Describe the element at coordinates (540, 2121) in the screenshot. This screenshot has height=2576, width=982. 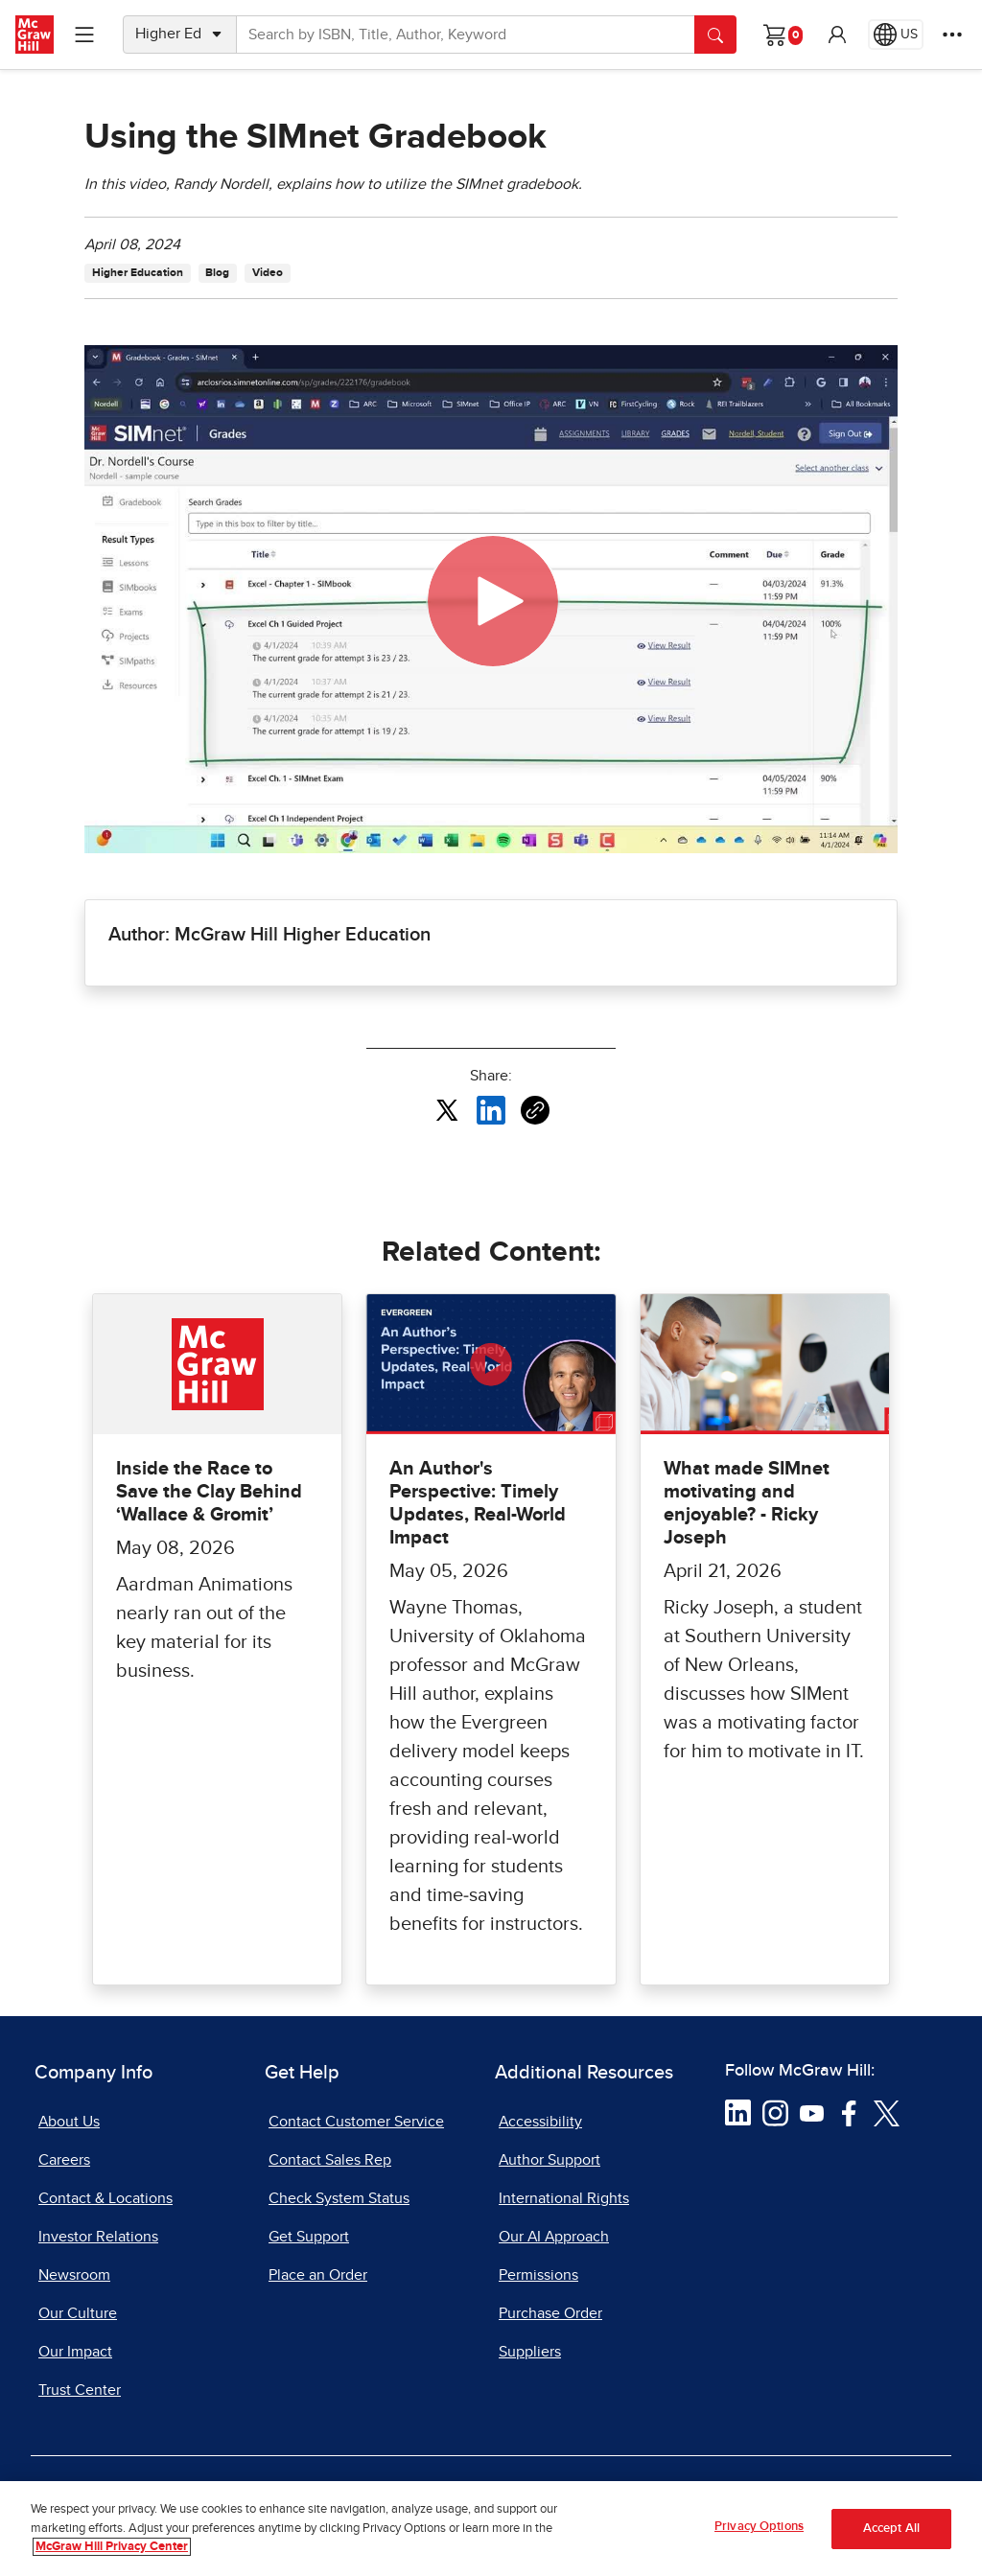
I see `Accessibility` at that location.